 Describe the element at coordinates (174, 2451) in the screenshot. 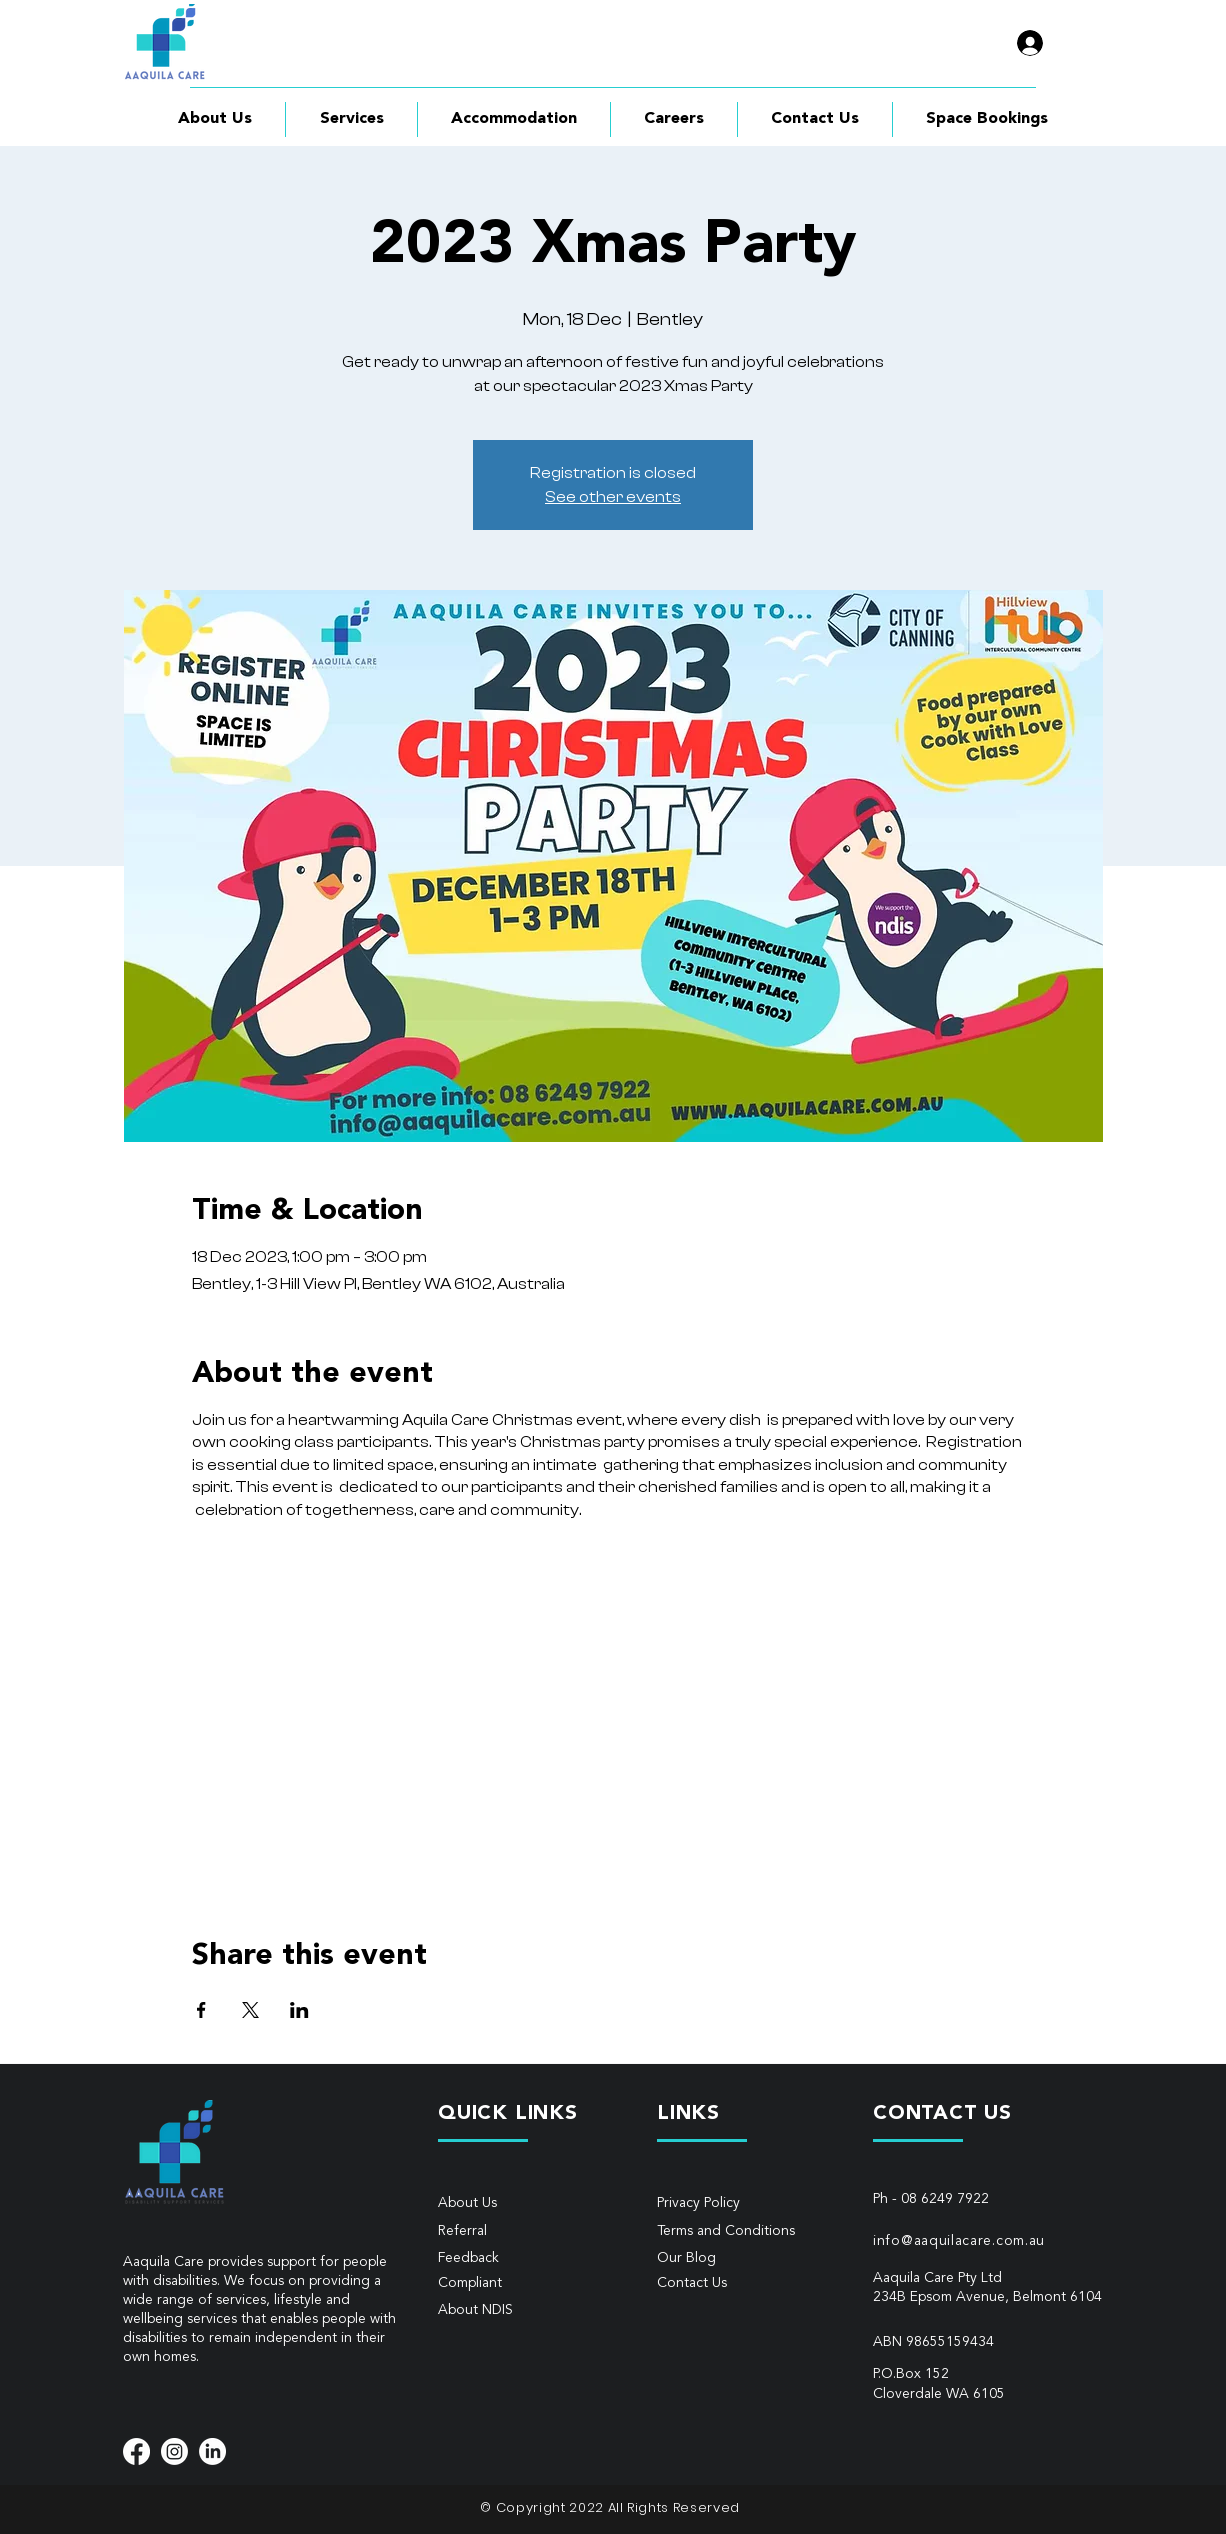

I see `[Instagram]` at that location.